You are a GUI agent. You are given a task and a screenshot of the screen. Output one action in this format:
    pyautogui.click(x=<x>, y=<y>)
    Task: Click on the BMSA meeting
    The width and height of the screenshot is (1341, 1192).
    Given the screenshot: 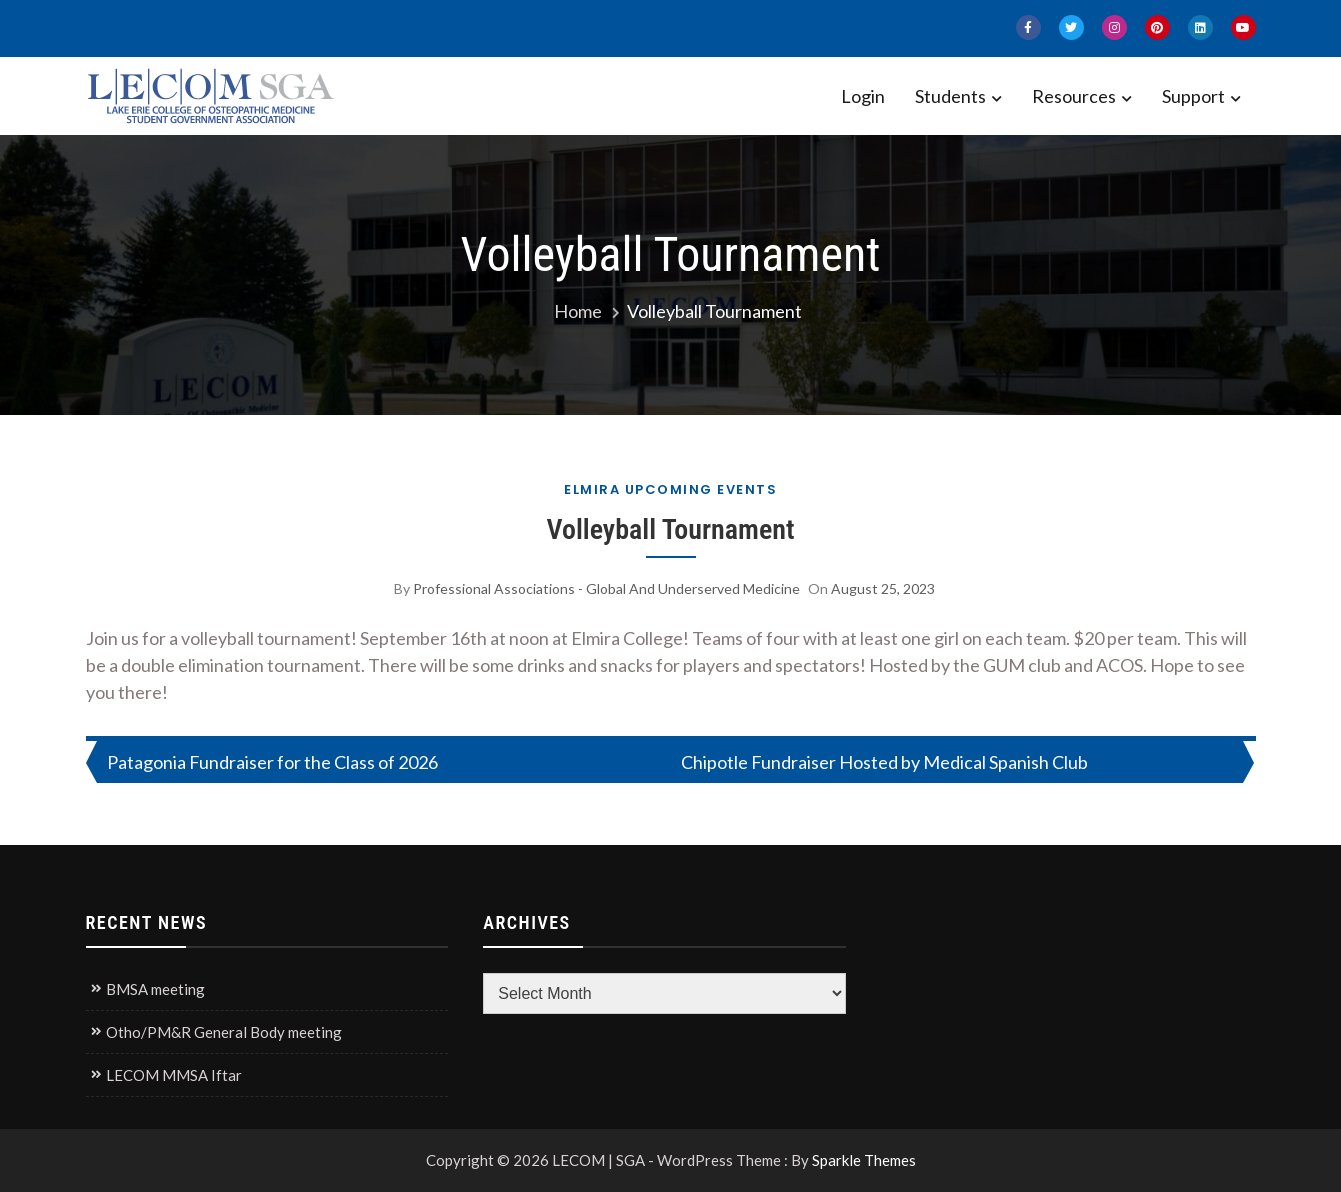 What is the action you would take?
    pyautogui.click(x=155, y=989)
    